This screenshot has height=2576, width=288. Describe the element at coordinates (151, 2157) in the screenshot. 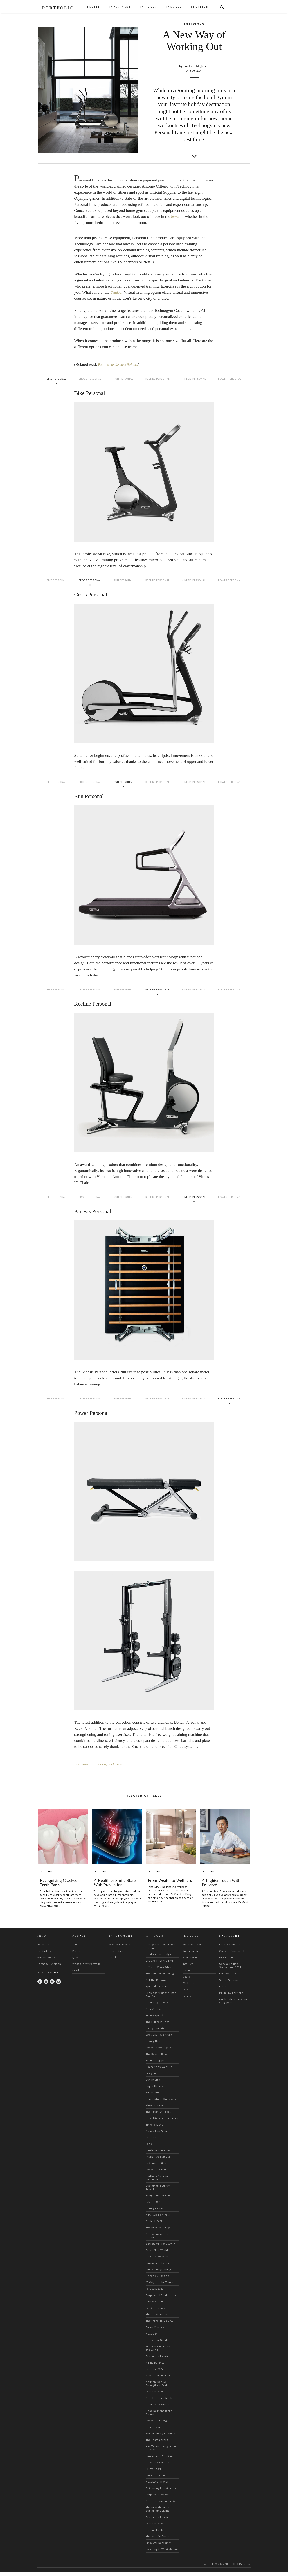

I see `Art Toys` at that location.